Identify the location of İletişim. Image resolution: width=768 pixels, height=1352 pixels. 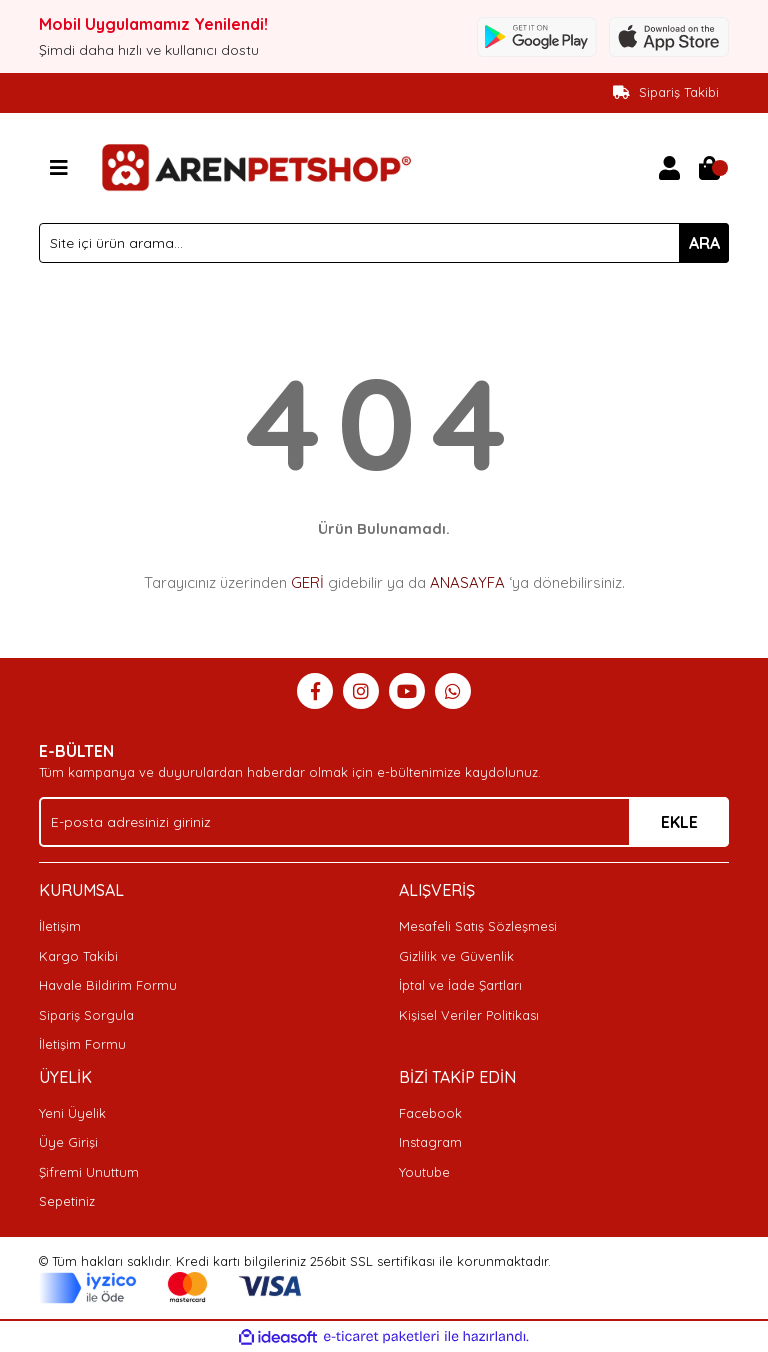
(60, 926).